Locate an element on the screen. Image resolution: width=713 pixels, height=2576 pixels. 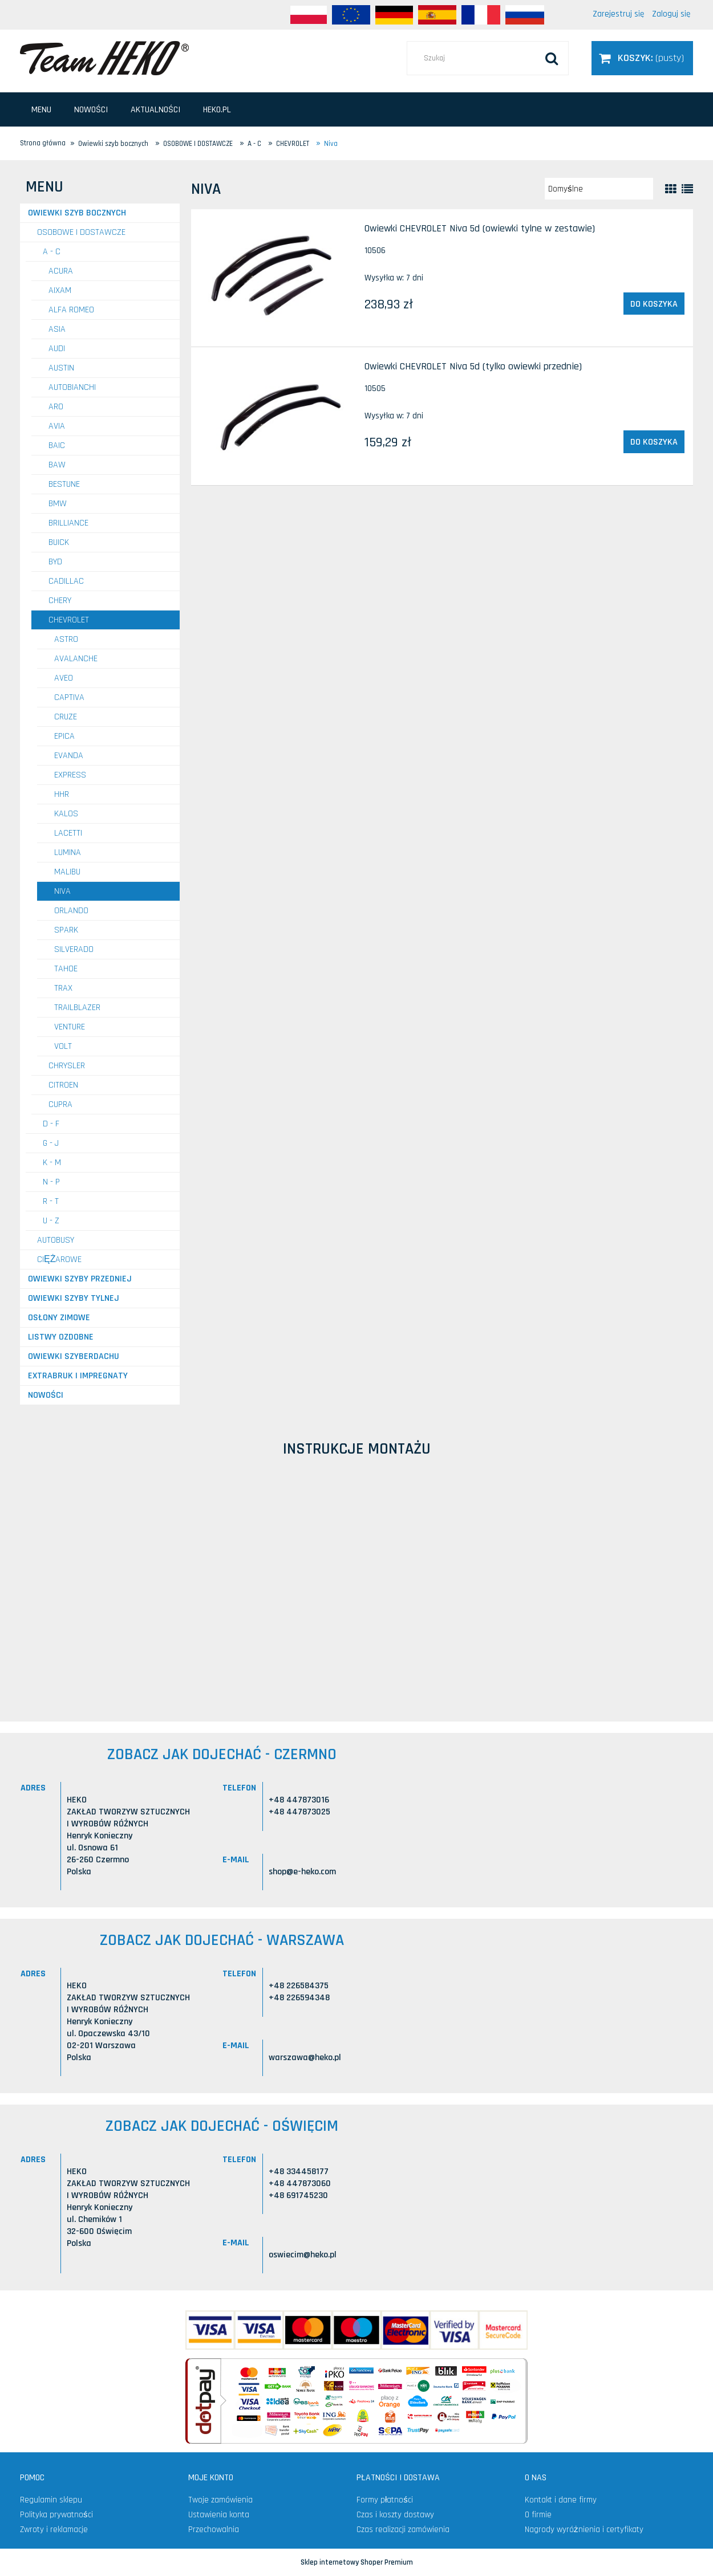
Evanda is located at coordinates (68, 756).